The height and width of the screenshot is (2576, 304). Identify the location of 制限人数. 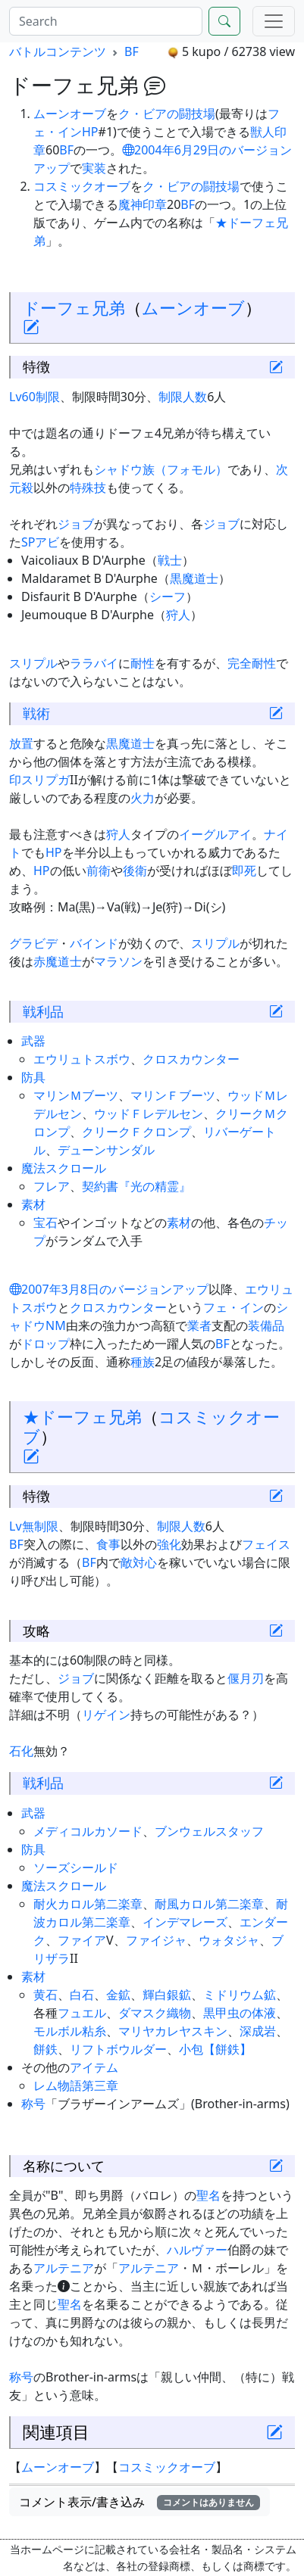
(182, 396).